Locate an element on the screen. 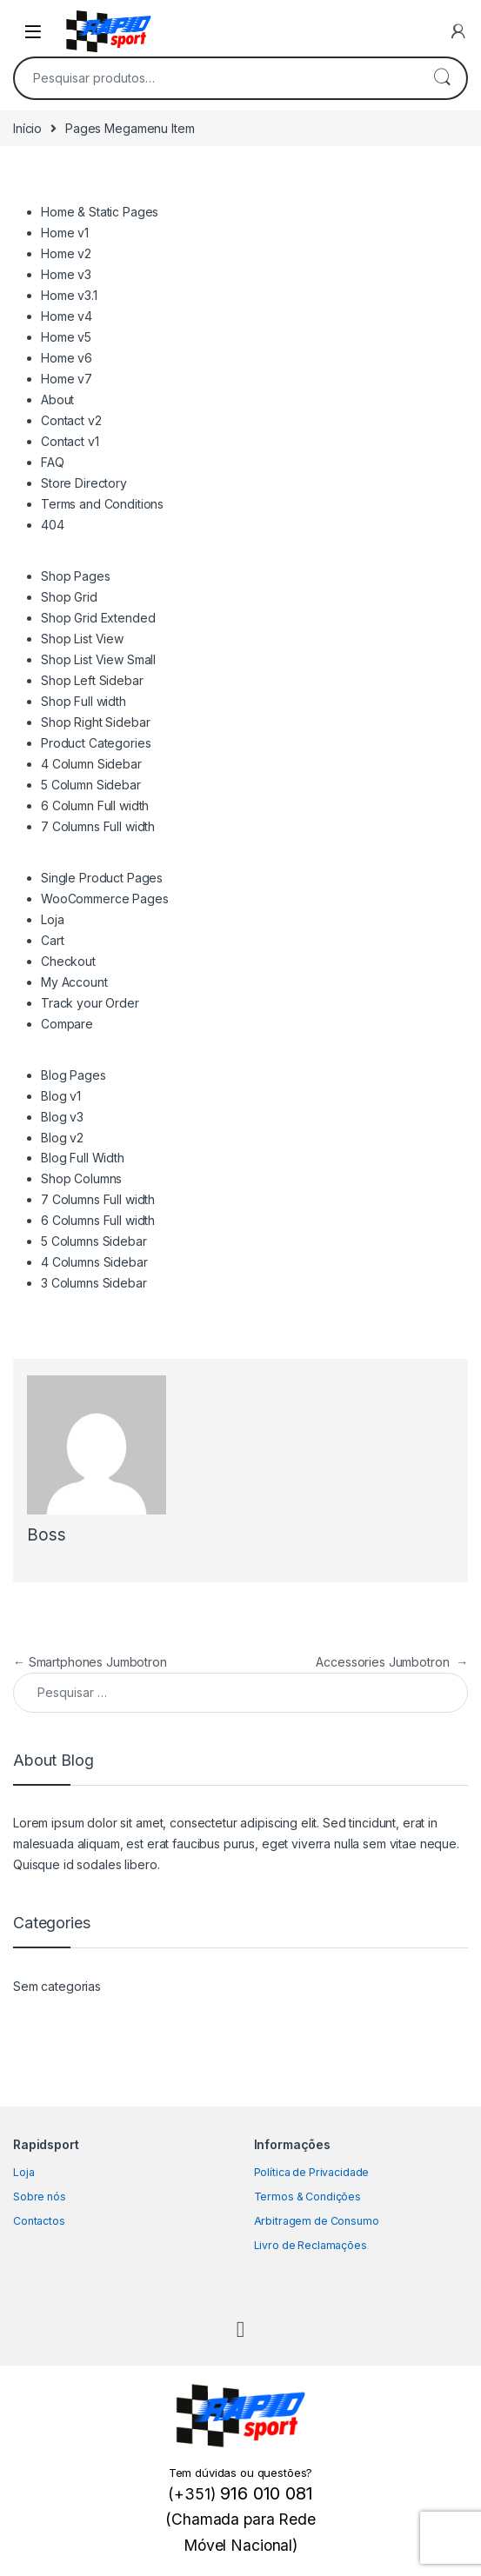  Blog Full Width is located at coordinates (82, 1157).